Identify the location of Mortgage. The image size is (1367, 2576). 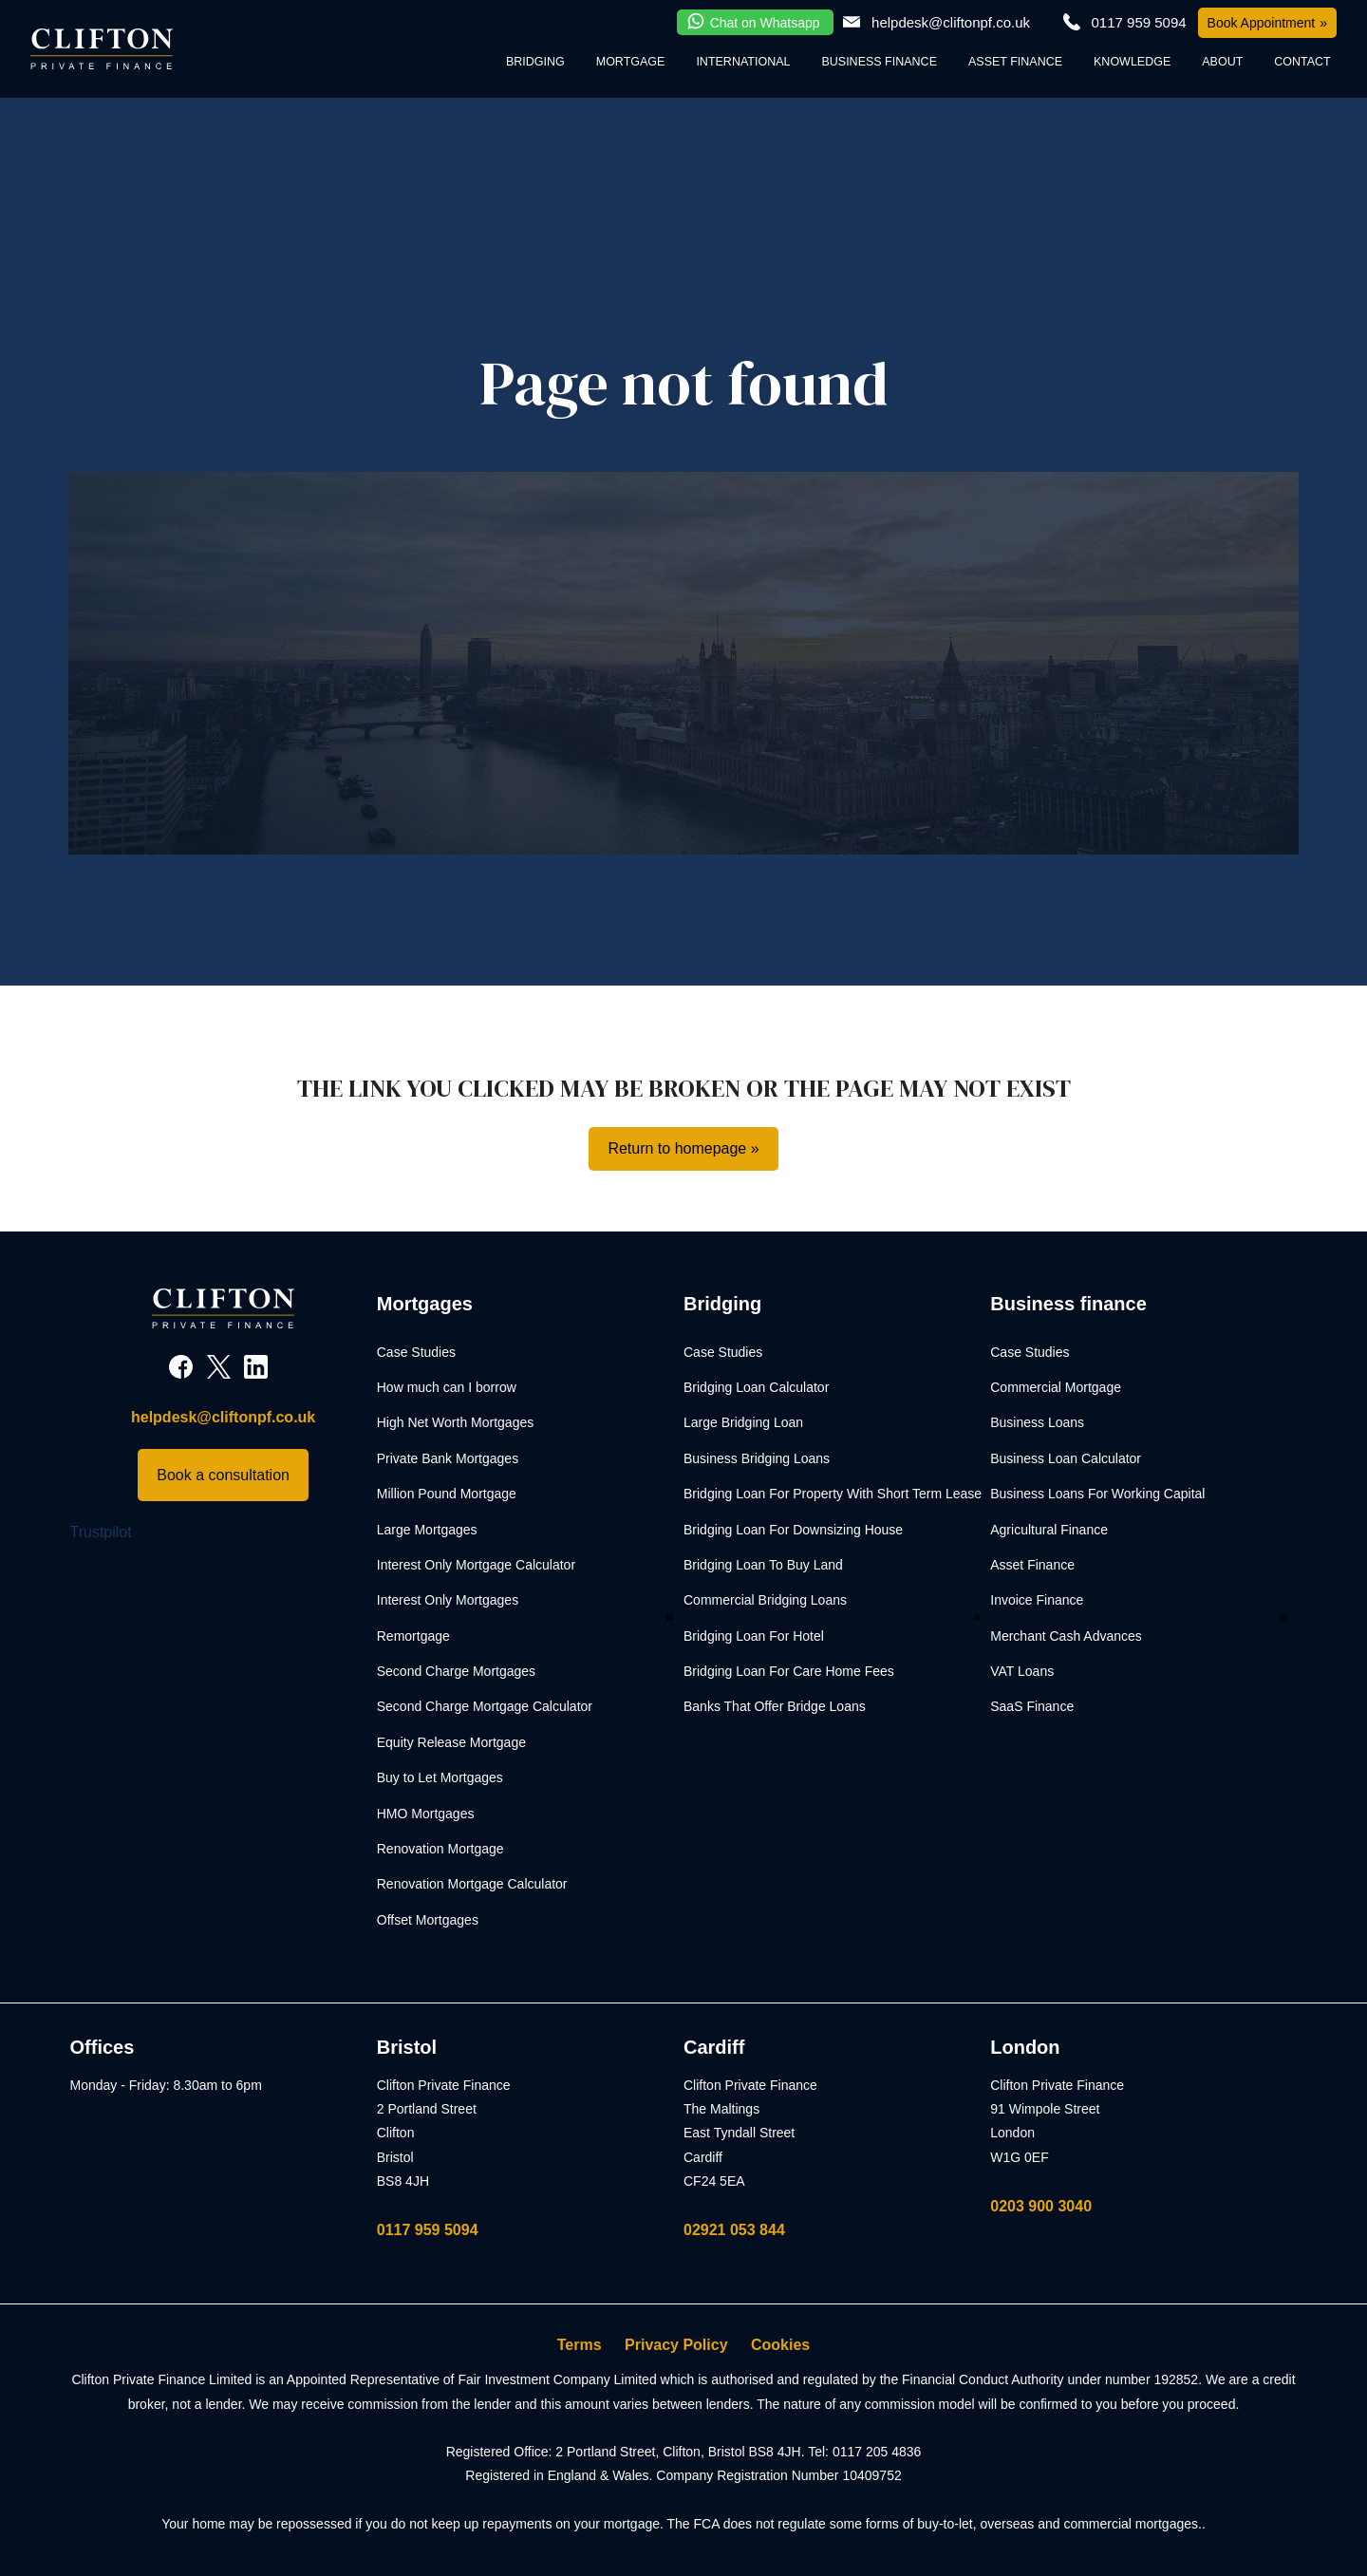
(630, 61).